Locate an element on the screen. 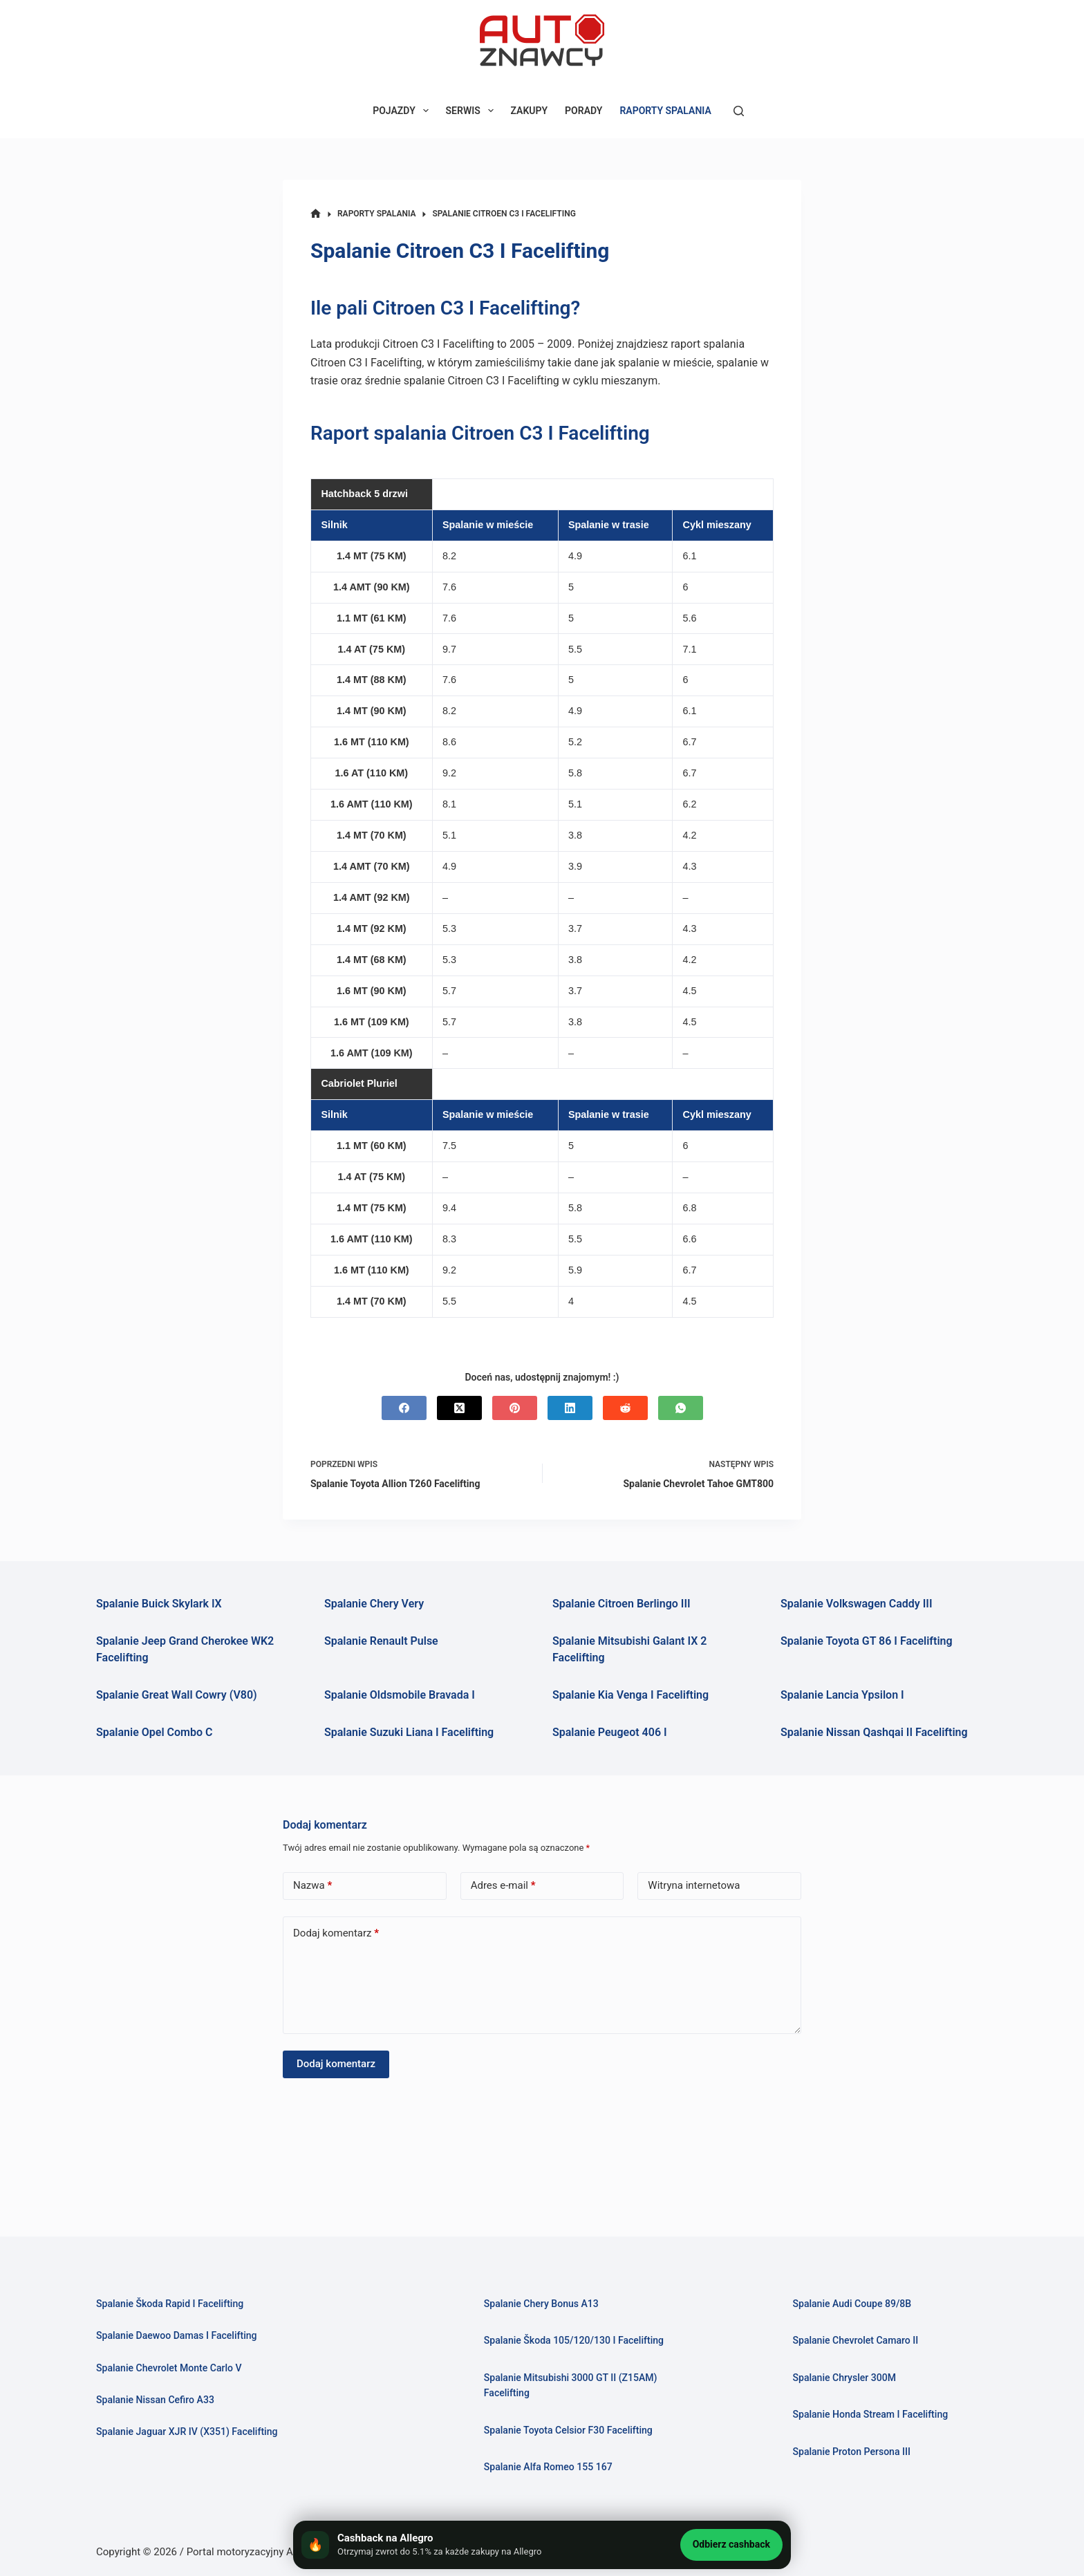 The width and height of the screenshot is (1084, 2576). Spalanie Daewoo Damas I Facelifting is located at coordinates (182, 2335).